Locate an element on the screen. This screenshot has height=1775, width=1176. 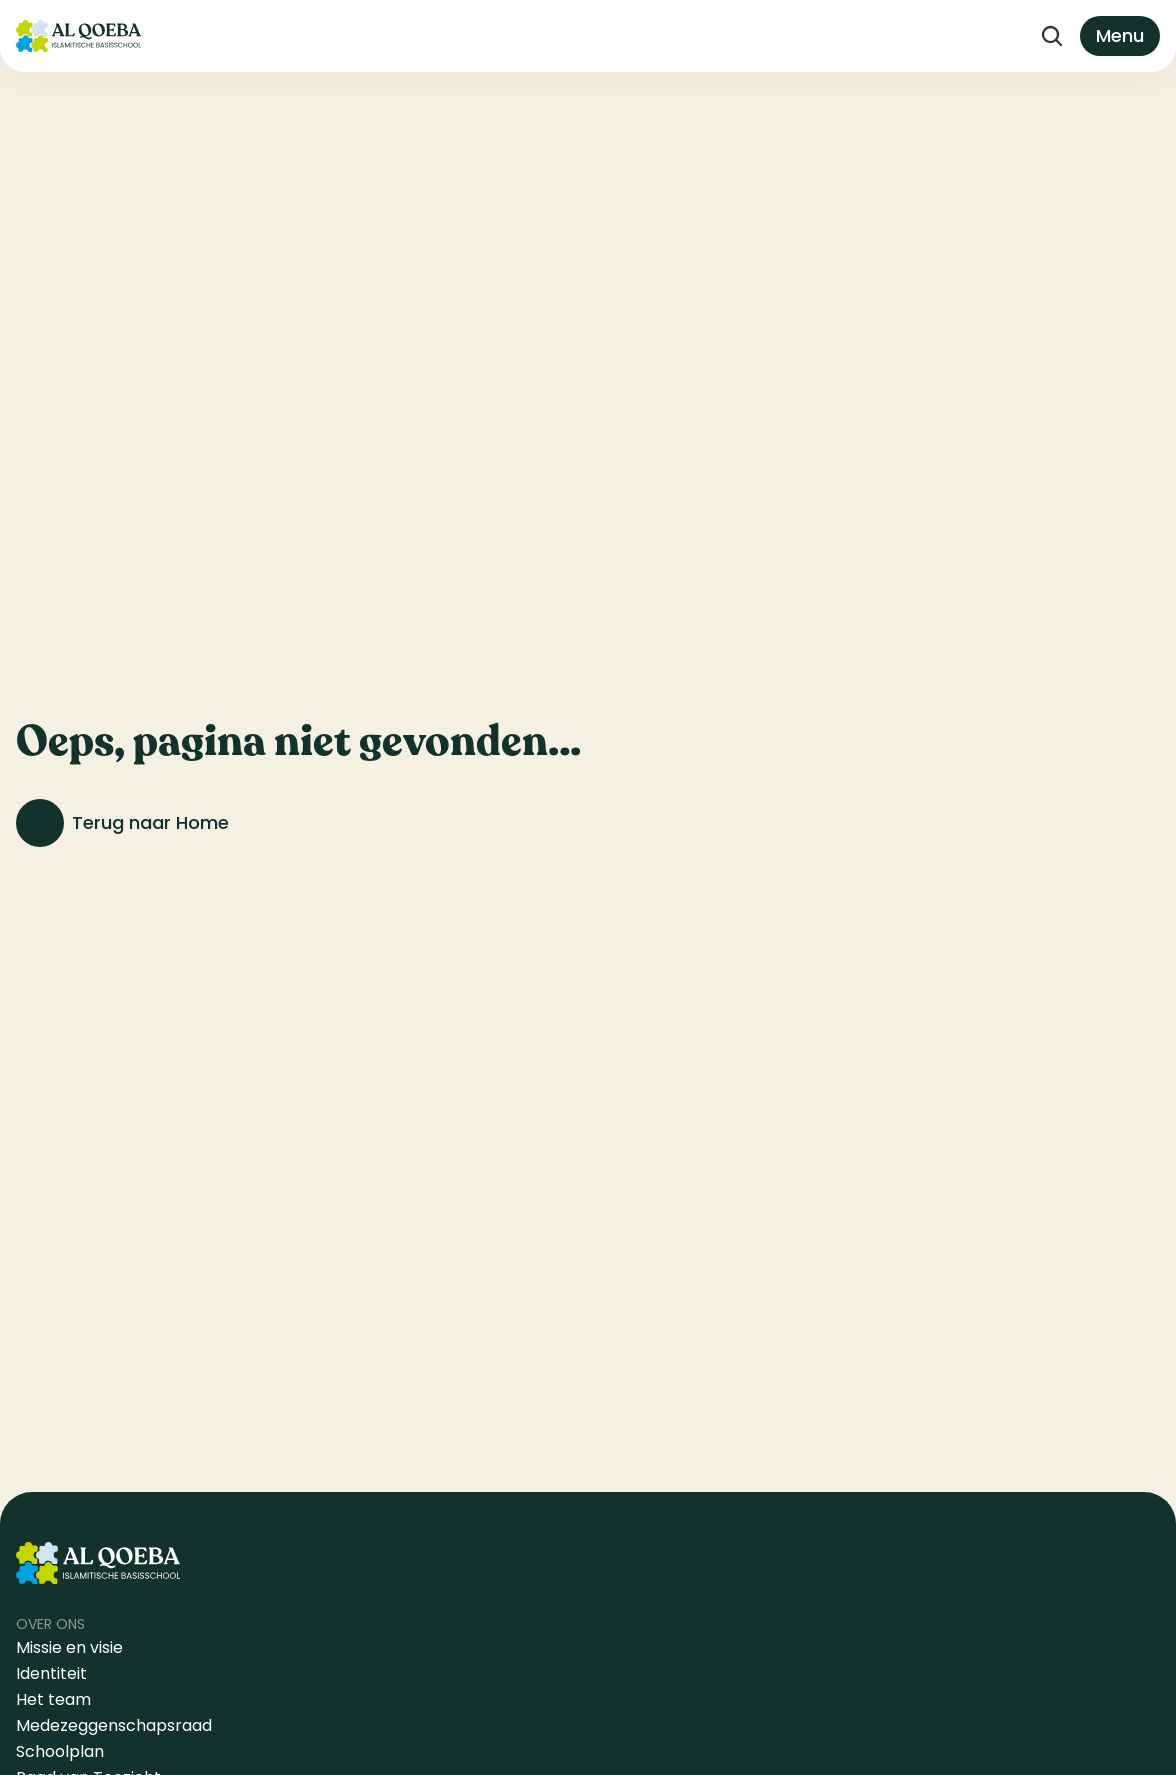
[Search Icon] is located at coordinates (1052, 36).